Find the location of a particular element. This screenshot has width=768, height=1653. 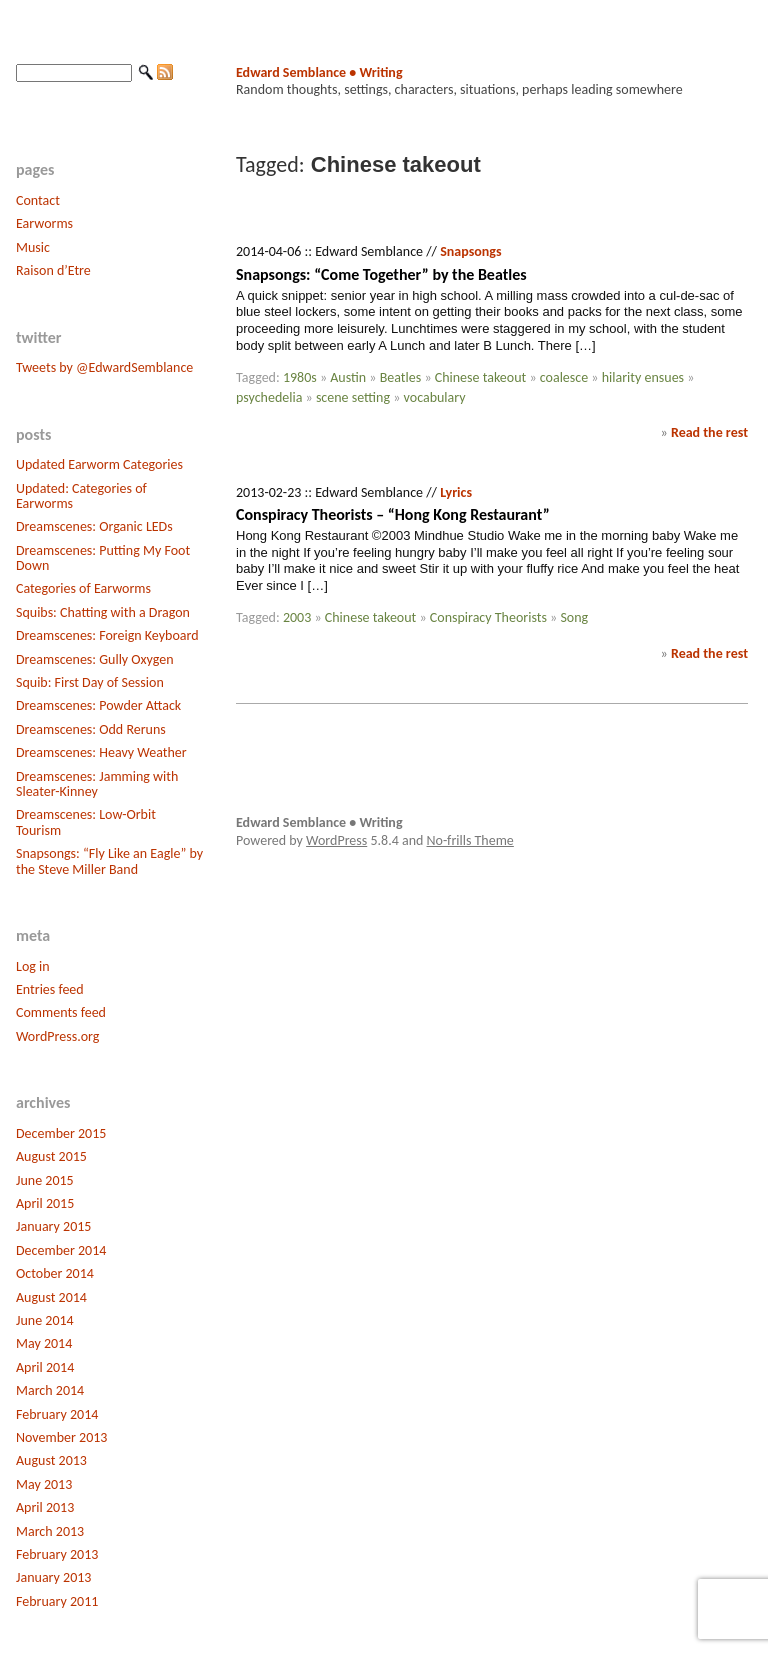

February 2014 is located at coordinates (57, 1414).